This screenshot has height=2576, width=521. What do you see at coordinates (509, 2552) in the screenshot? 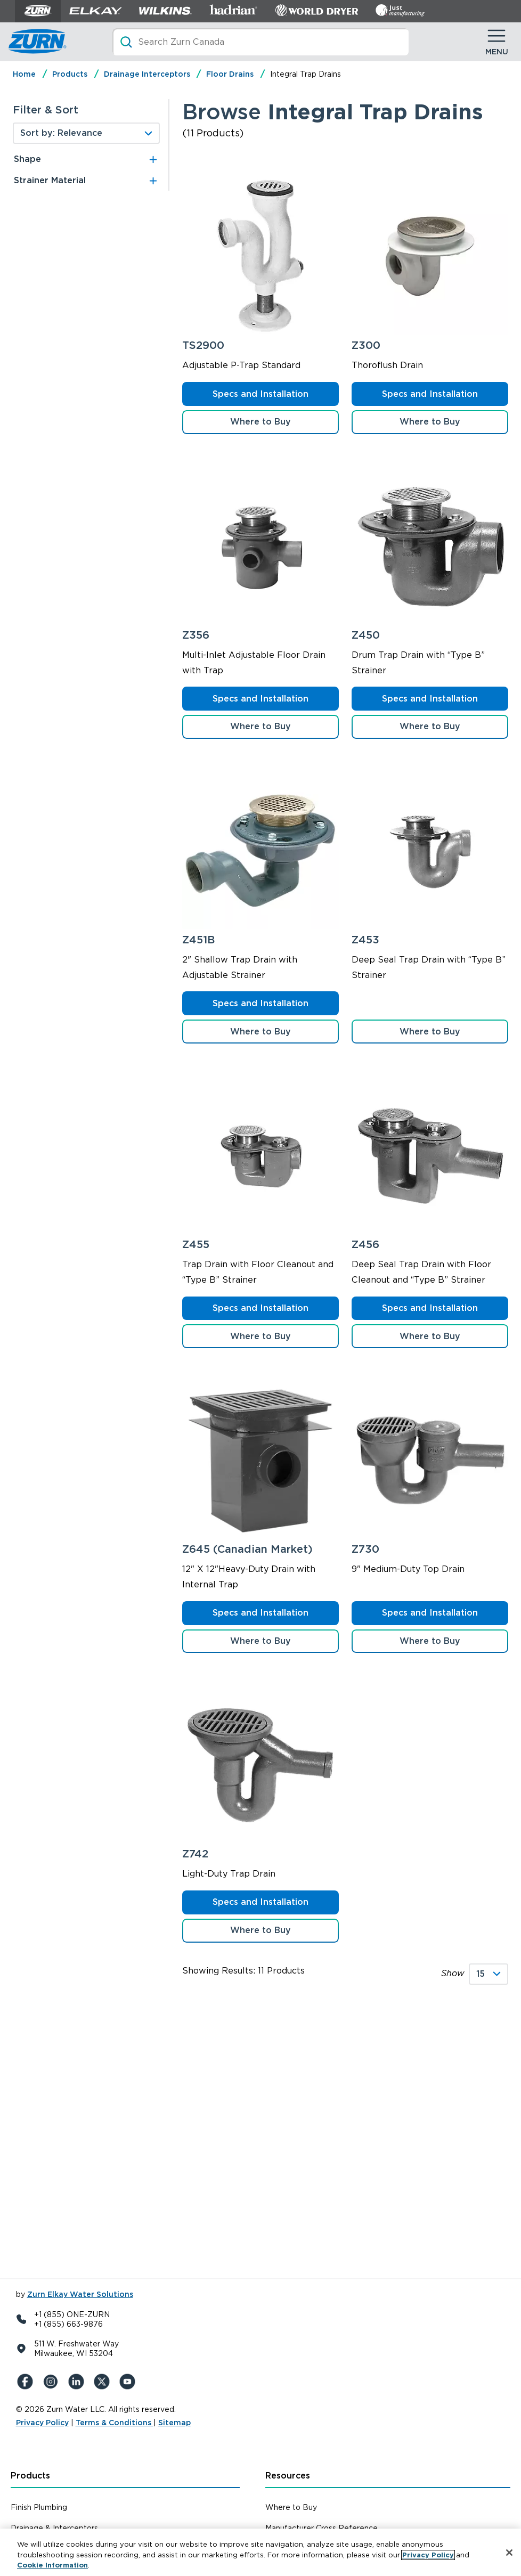
I see `[Close]` at bounding box center [509, 2552].